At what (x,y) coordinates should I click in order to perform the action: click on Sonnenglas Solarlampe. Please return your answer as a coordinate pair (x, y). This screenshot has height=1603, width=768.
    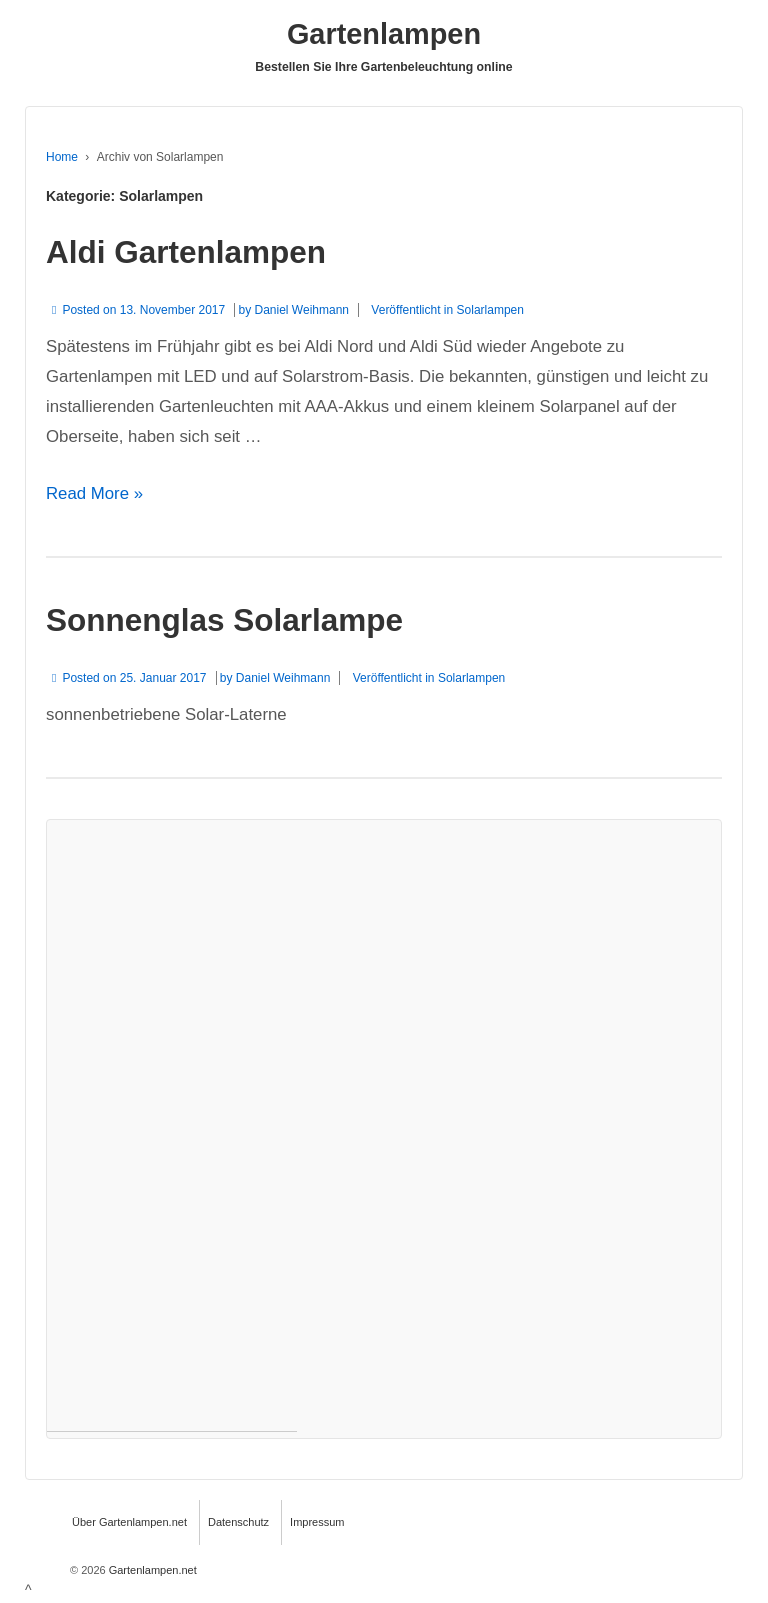
    Looking at the image, I should click on (224, 620).